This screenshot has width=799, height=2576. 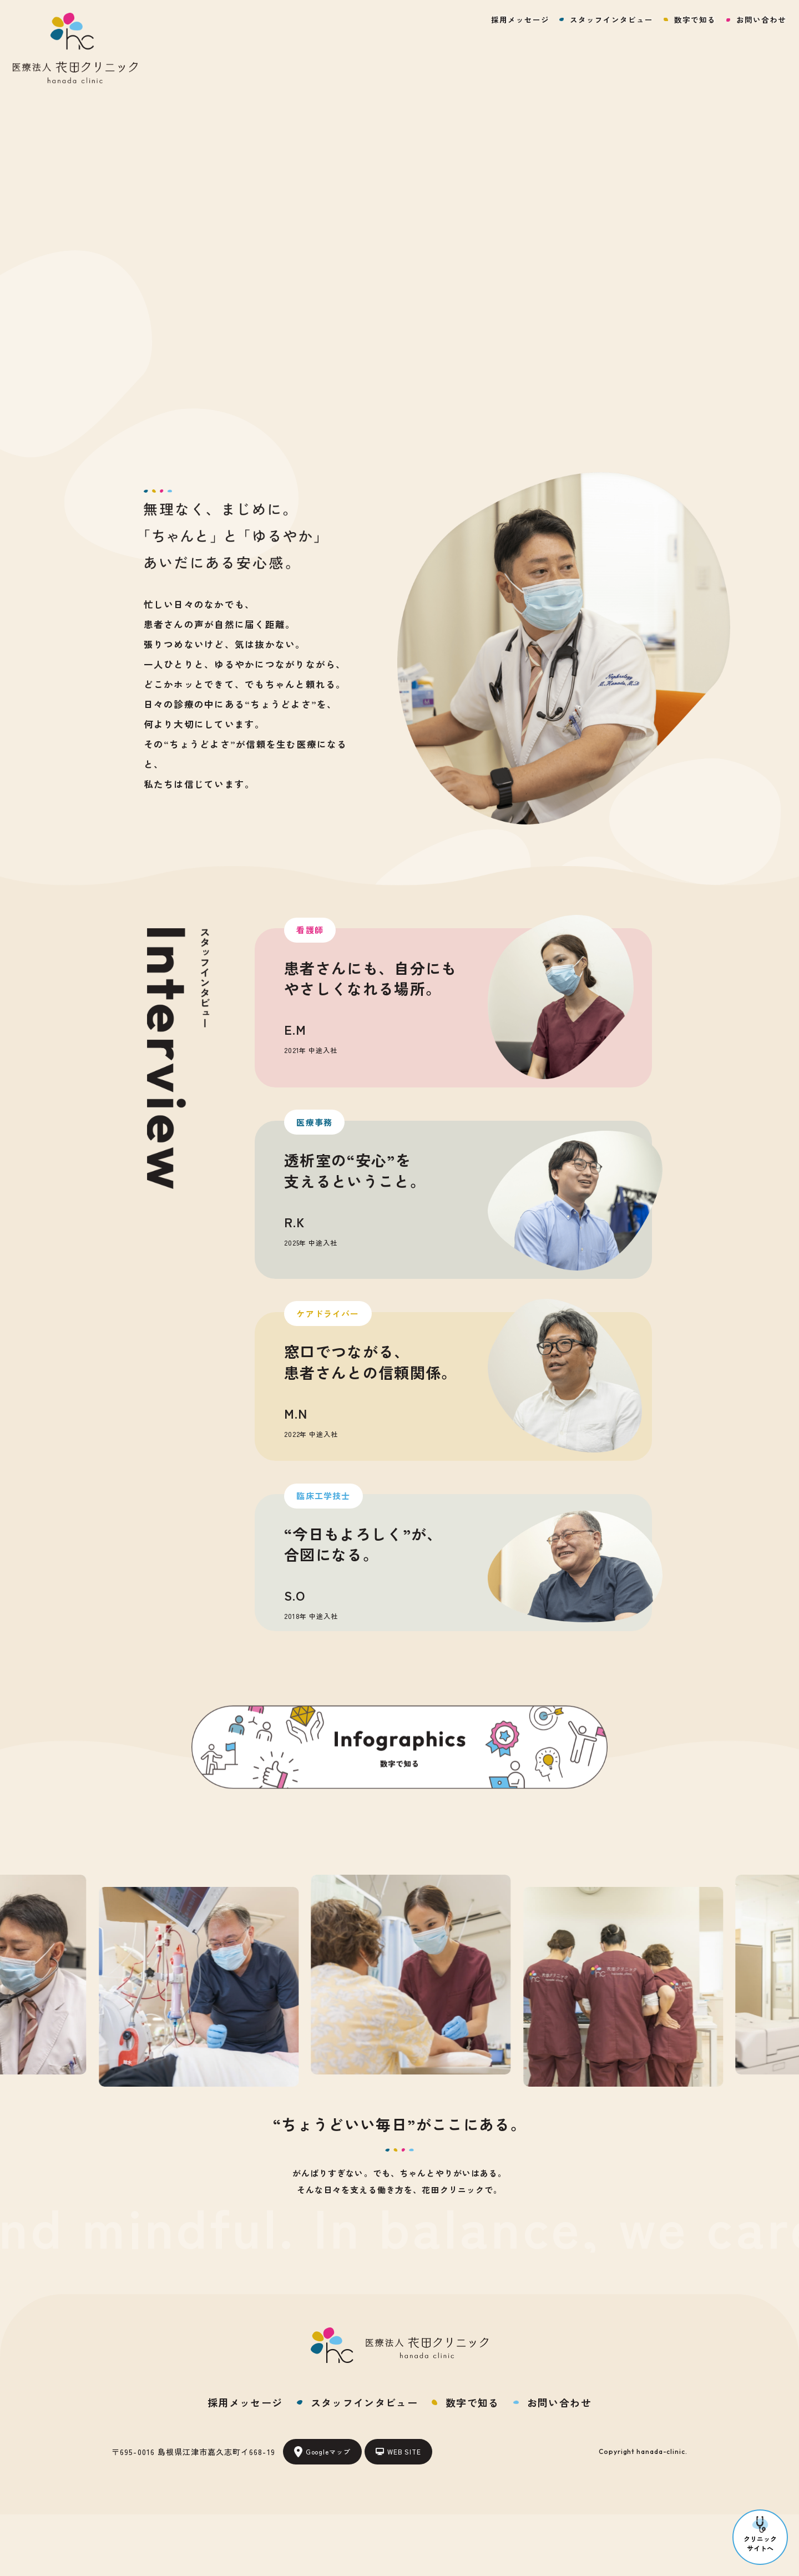 What do you see at coordinates (761, 19) in the screenshot?
I see `お問い合わせ` at bounding box center [761, 19].